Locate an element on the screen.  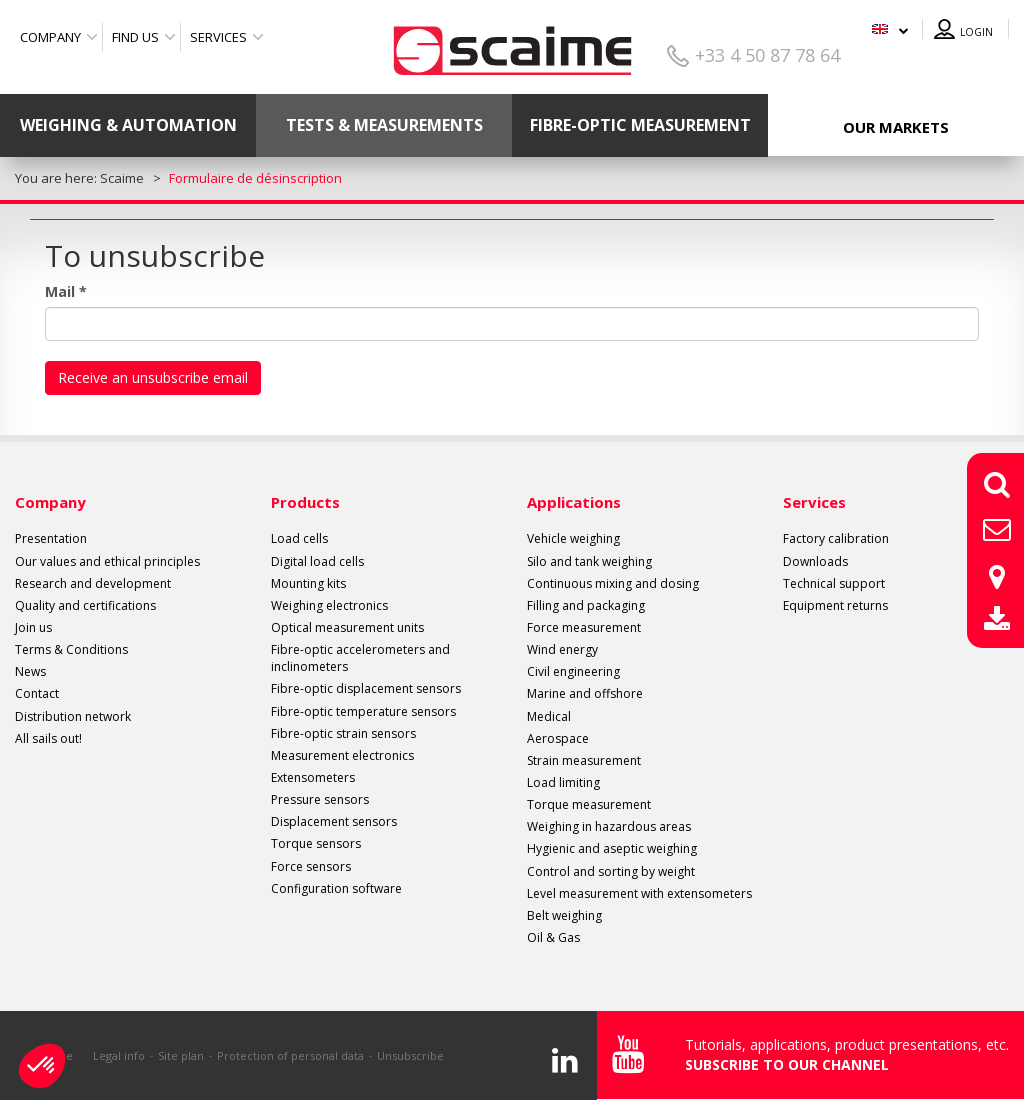
Weighing electronics is located at coordinates (329, 605).